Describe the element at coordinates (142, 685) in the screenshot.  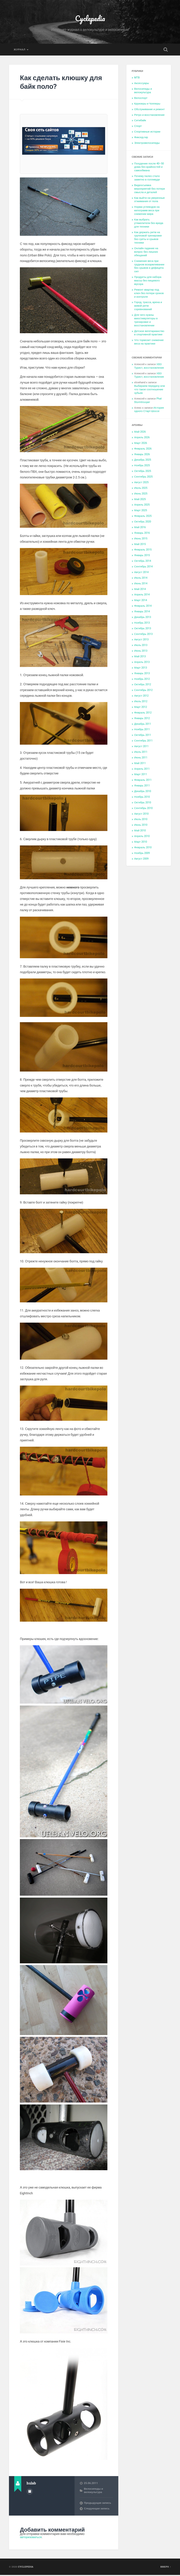
I see `Октябрь 2012` at that location.